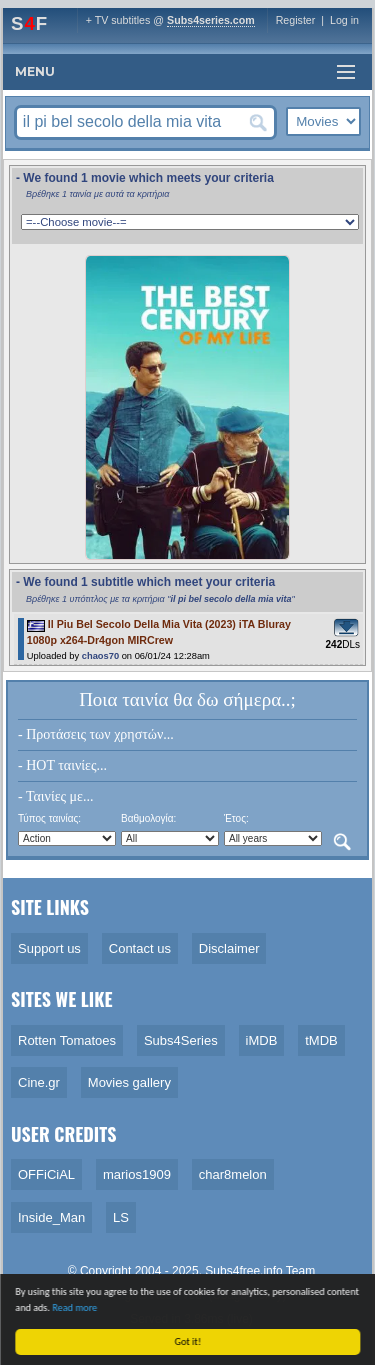 This screenshot has width=375, height=1365. Describe the element at coordinates (189, 1341) in the screenshot. I see `Got it!` at that location.